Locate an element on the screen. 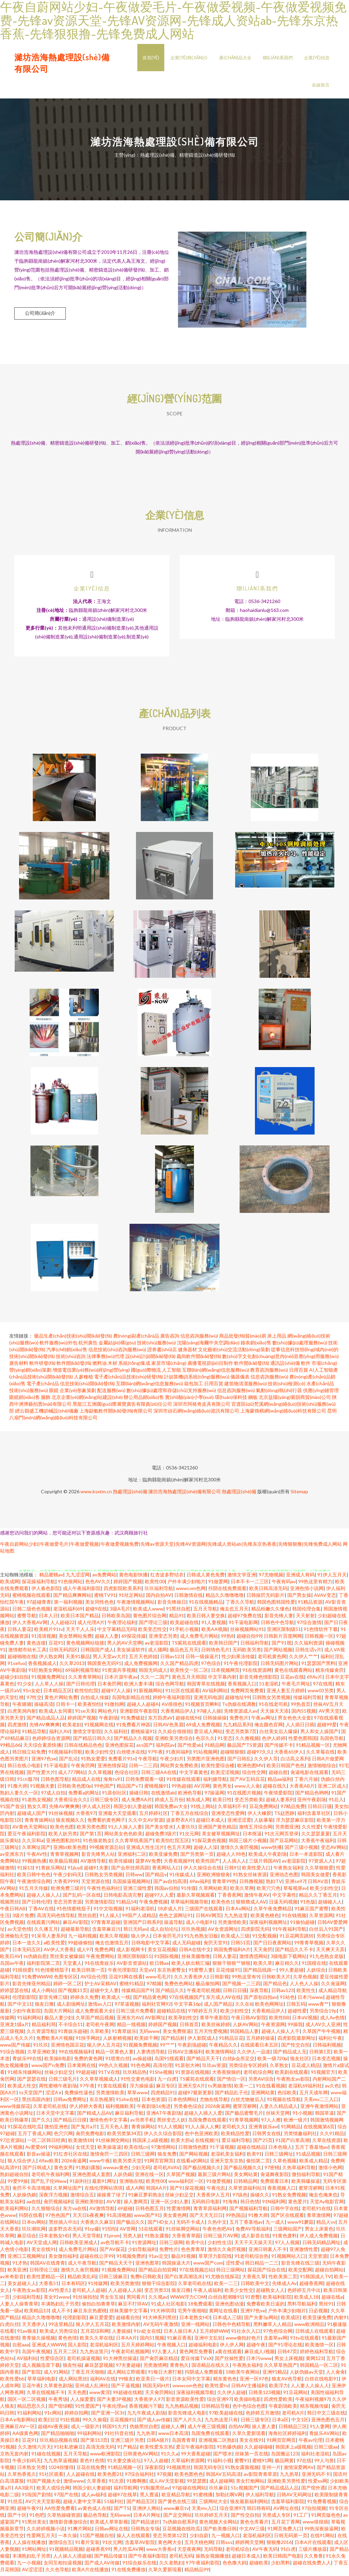 The width and height of the screenshot is (349, 2576). 91成人社区电影 is located at coordinates (168, 2307).